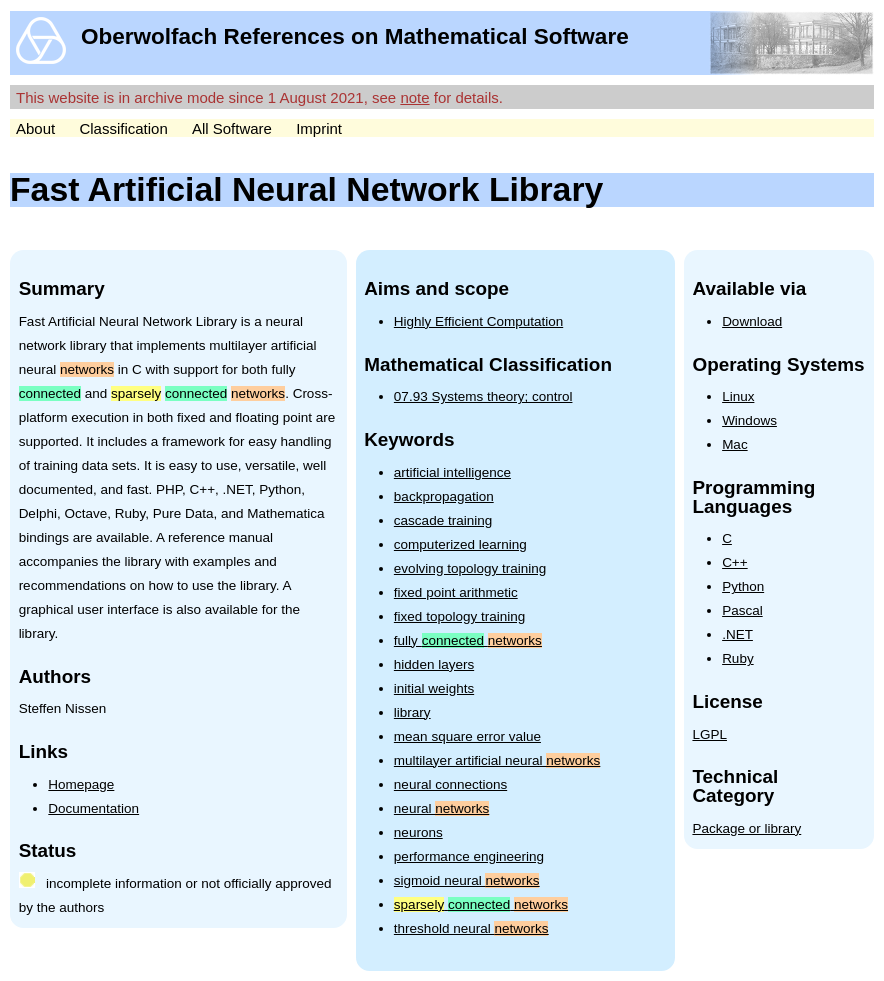 This screenshot has width=884, height=981. What do you see at coordinates (471, 928) in the screenshot?
I see `threshold neural` at bounding box center [471, 928].